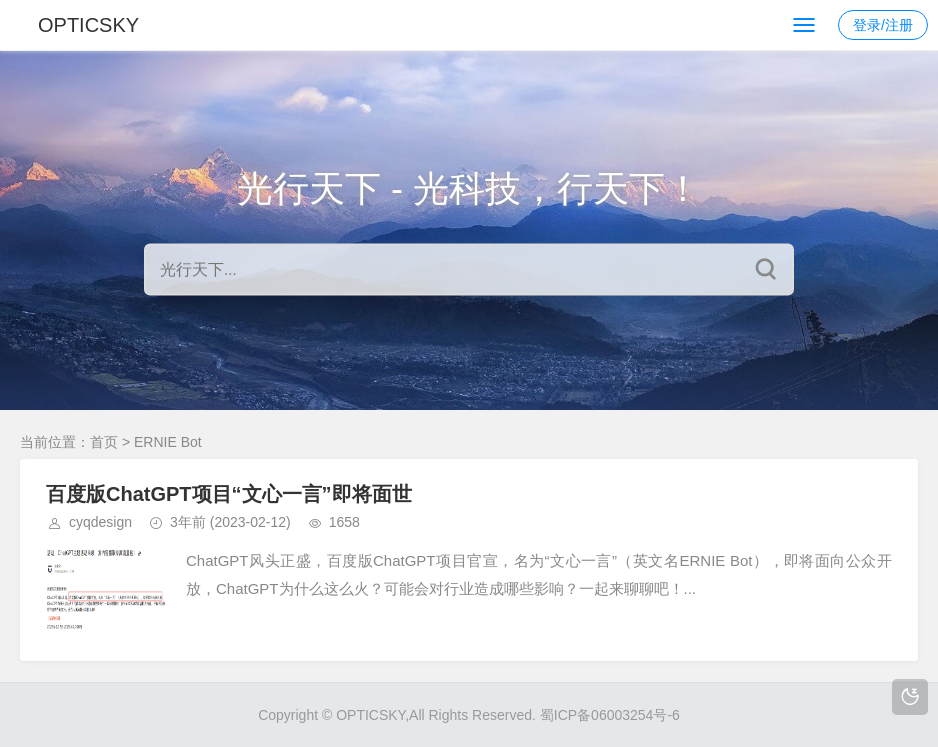 The height and width of the screenshot is (747, 938). What do you see at coordinates (104, 442) in the screenshot?
I see `首页` at bounding box center [104, 442].